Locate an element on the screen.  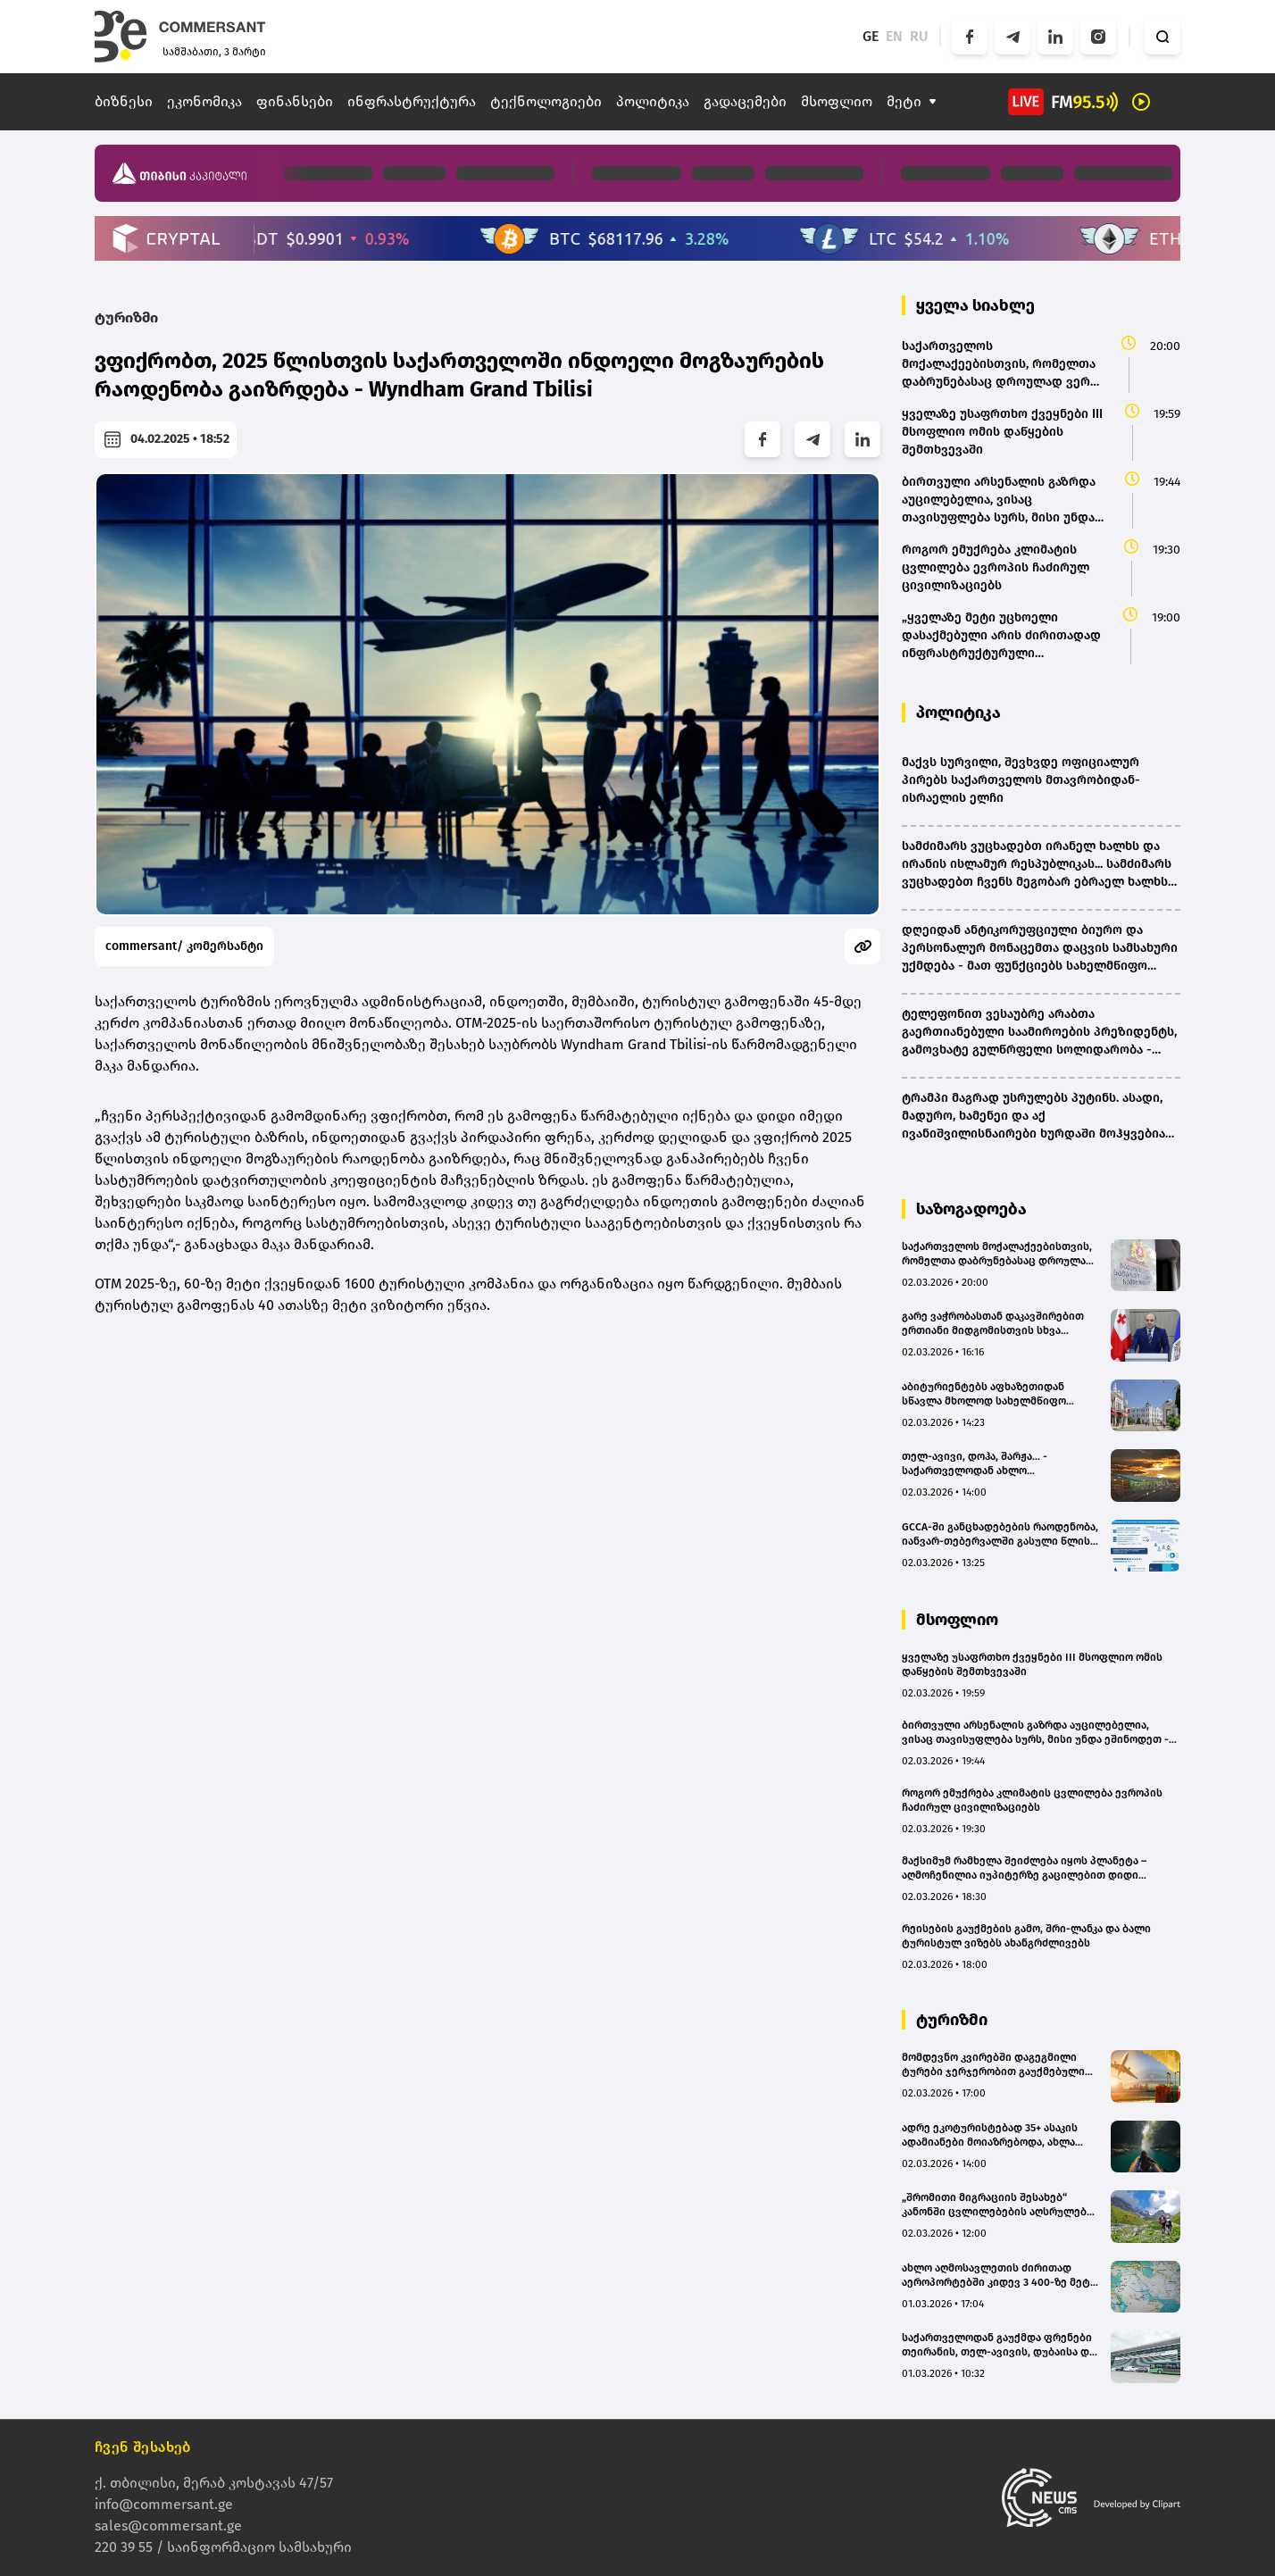
GE is located at coordinates (870, 36).